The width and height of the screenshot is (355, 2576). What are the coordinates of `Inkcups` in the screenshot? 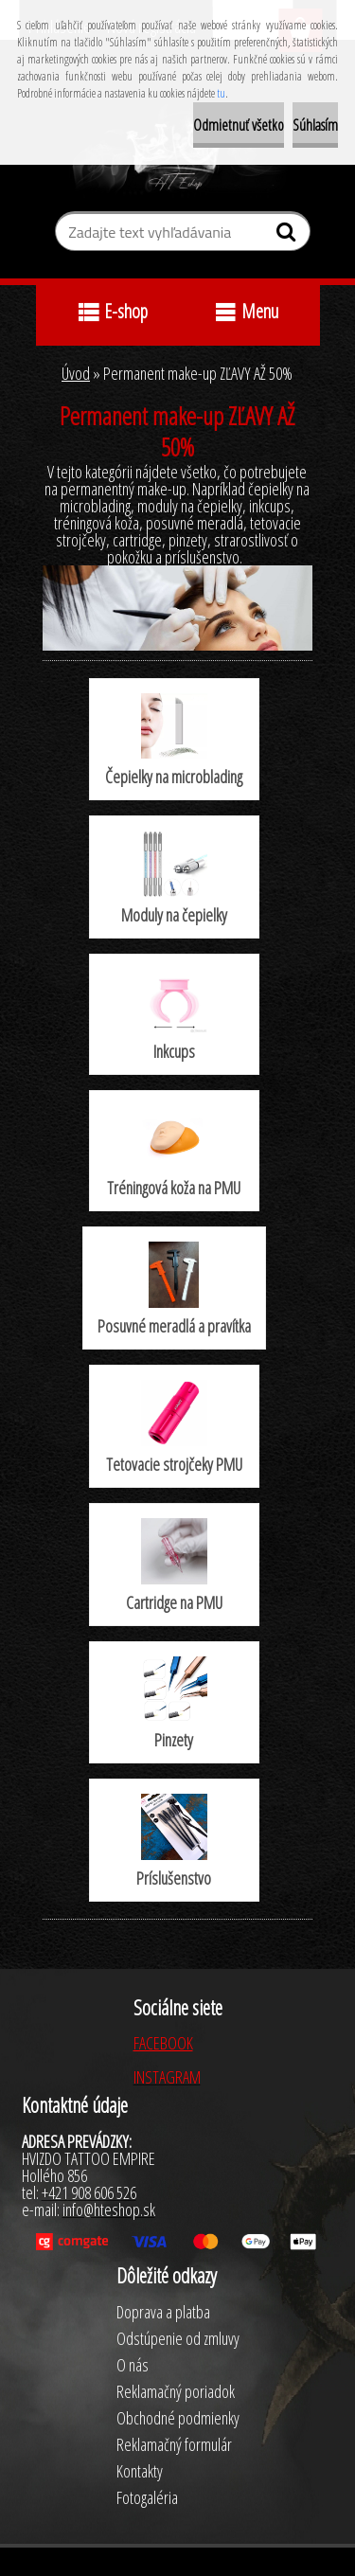 It's located at (174, 1016).